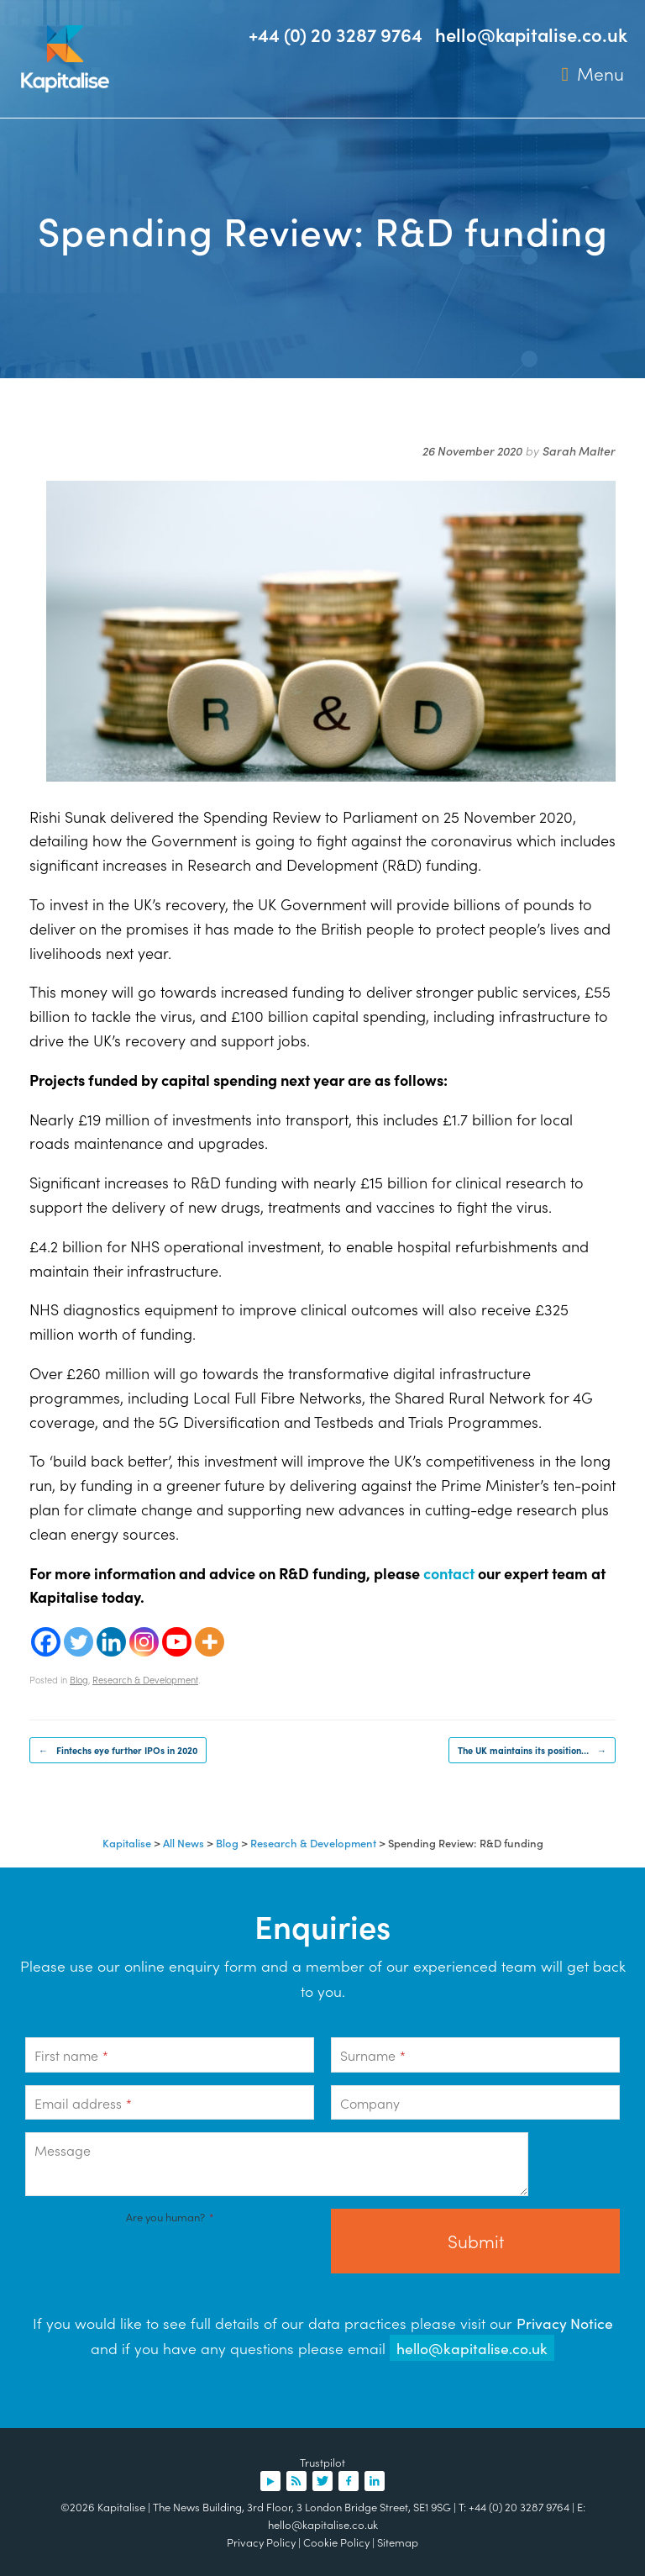 This screenshot has width=645, height=2576. What do you see at coordinates (565, 2322) in the screenshot?
I see `Privacy Notice` at bounding box center [565, 2322].